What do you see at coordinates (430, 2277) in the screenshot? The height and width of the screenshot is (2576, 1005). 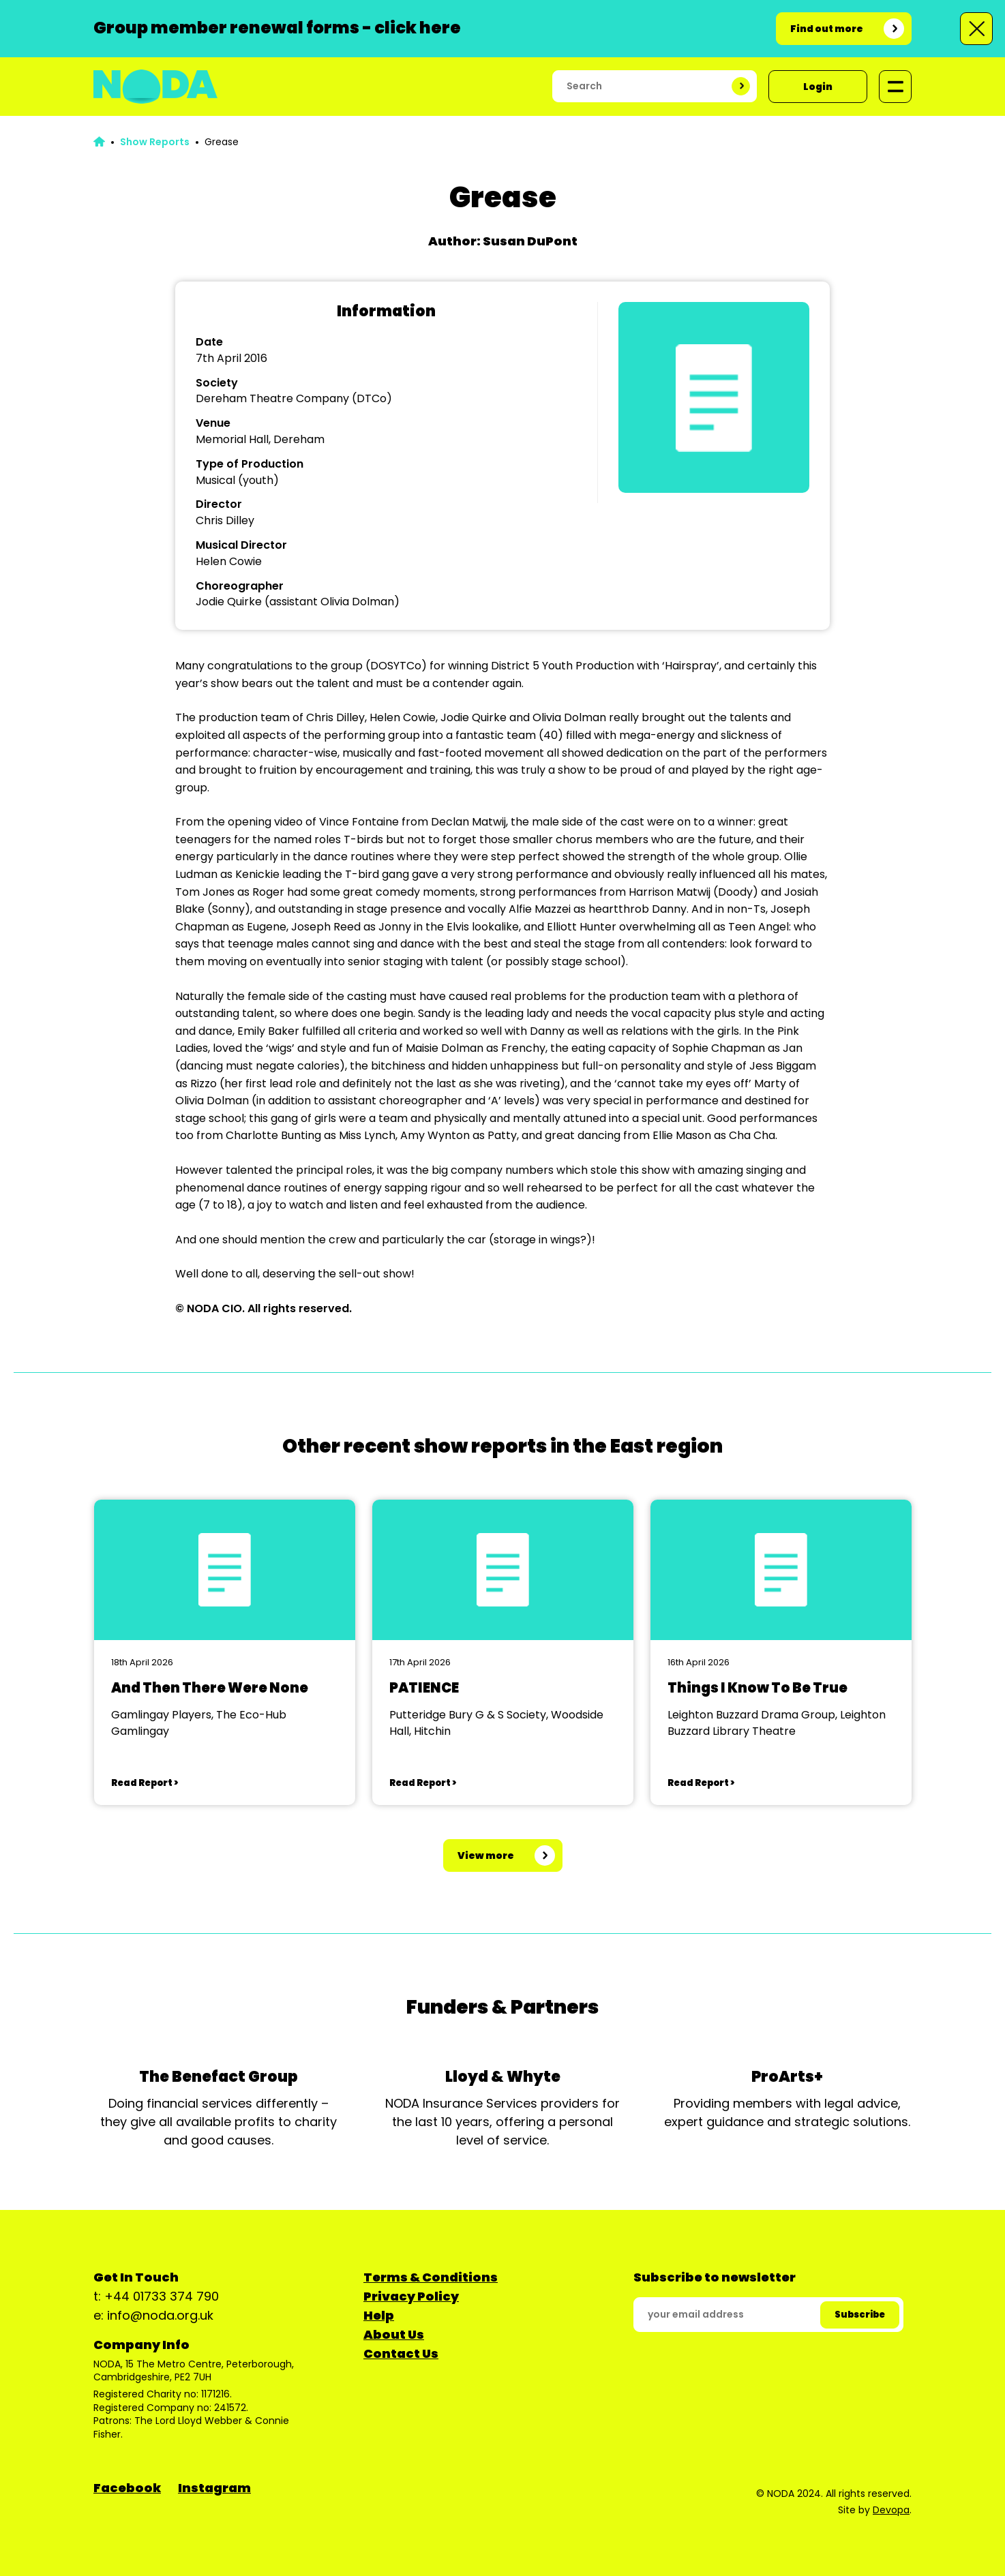 I see `Terms & Conditions` at bounding box center [430, 2277].